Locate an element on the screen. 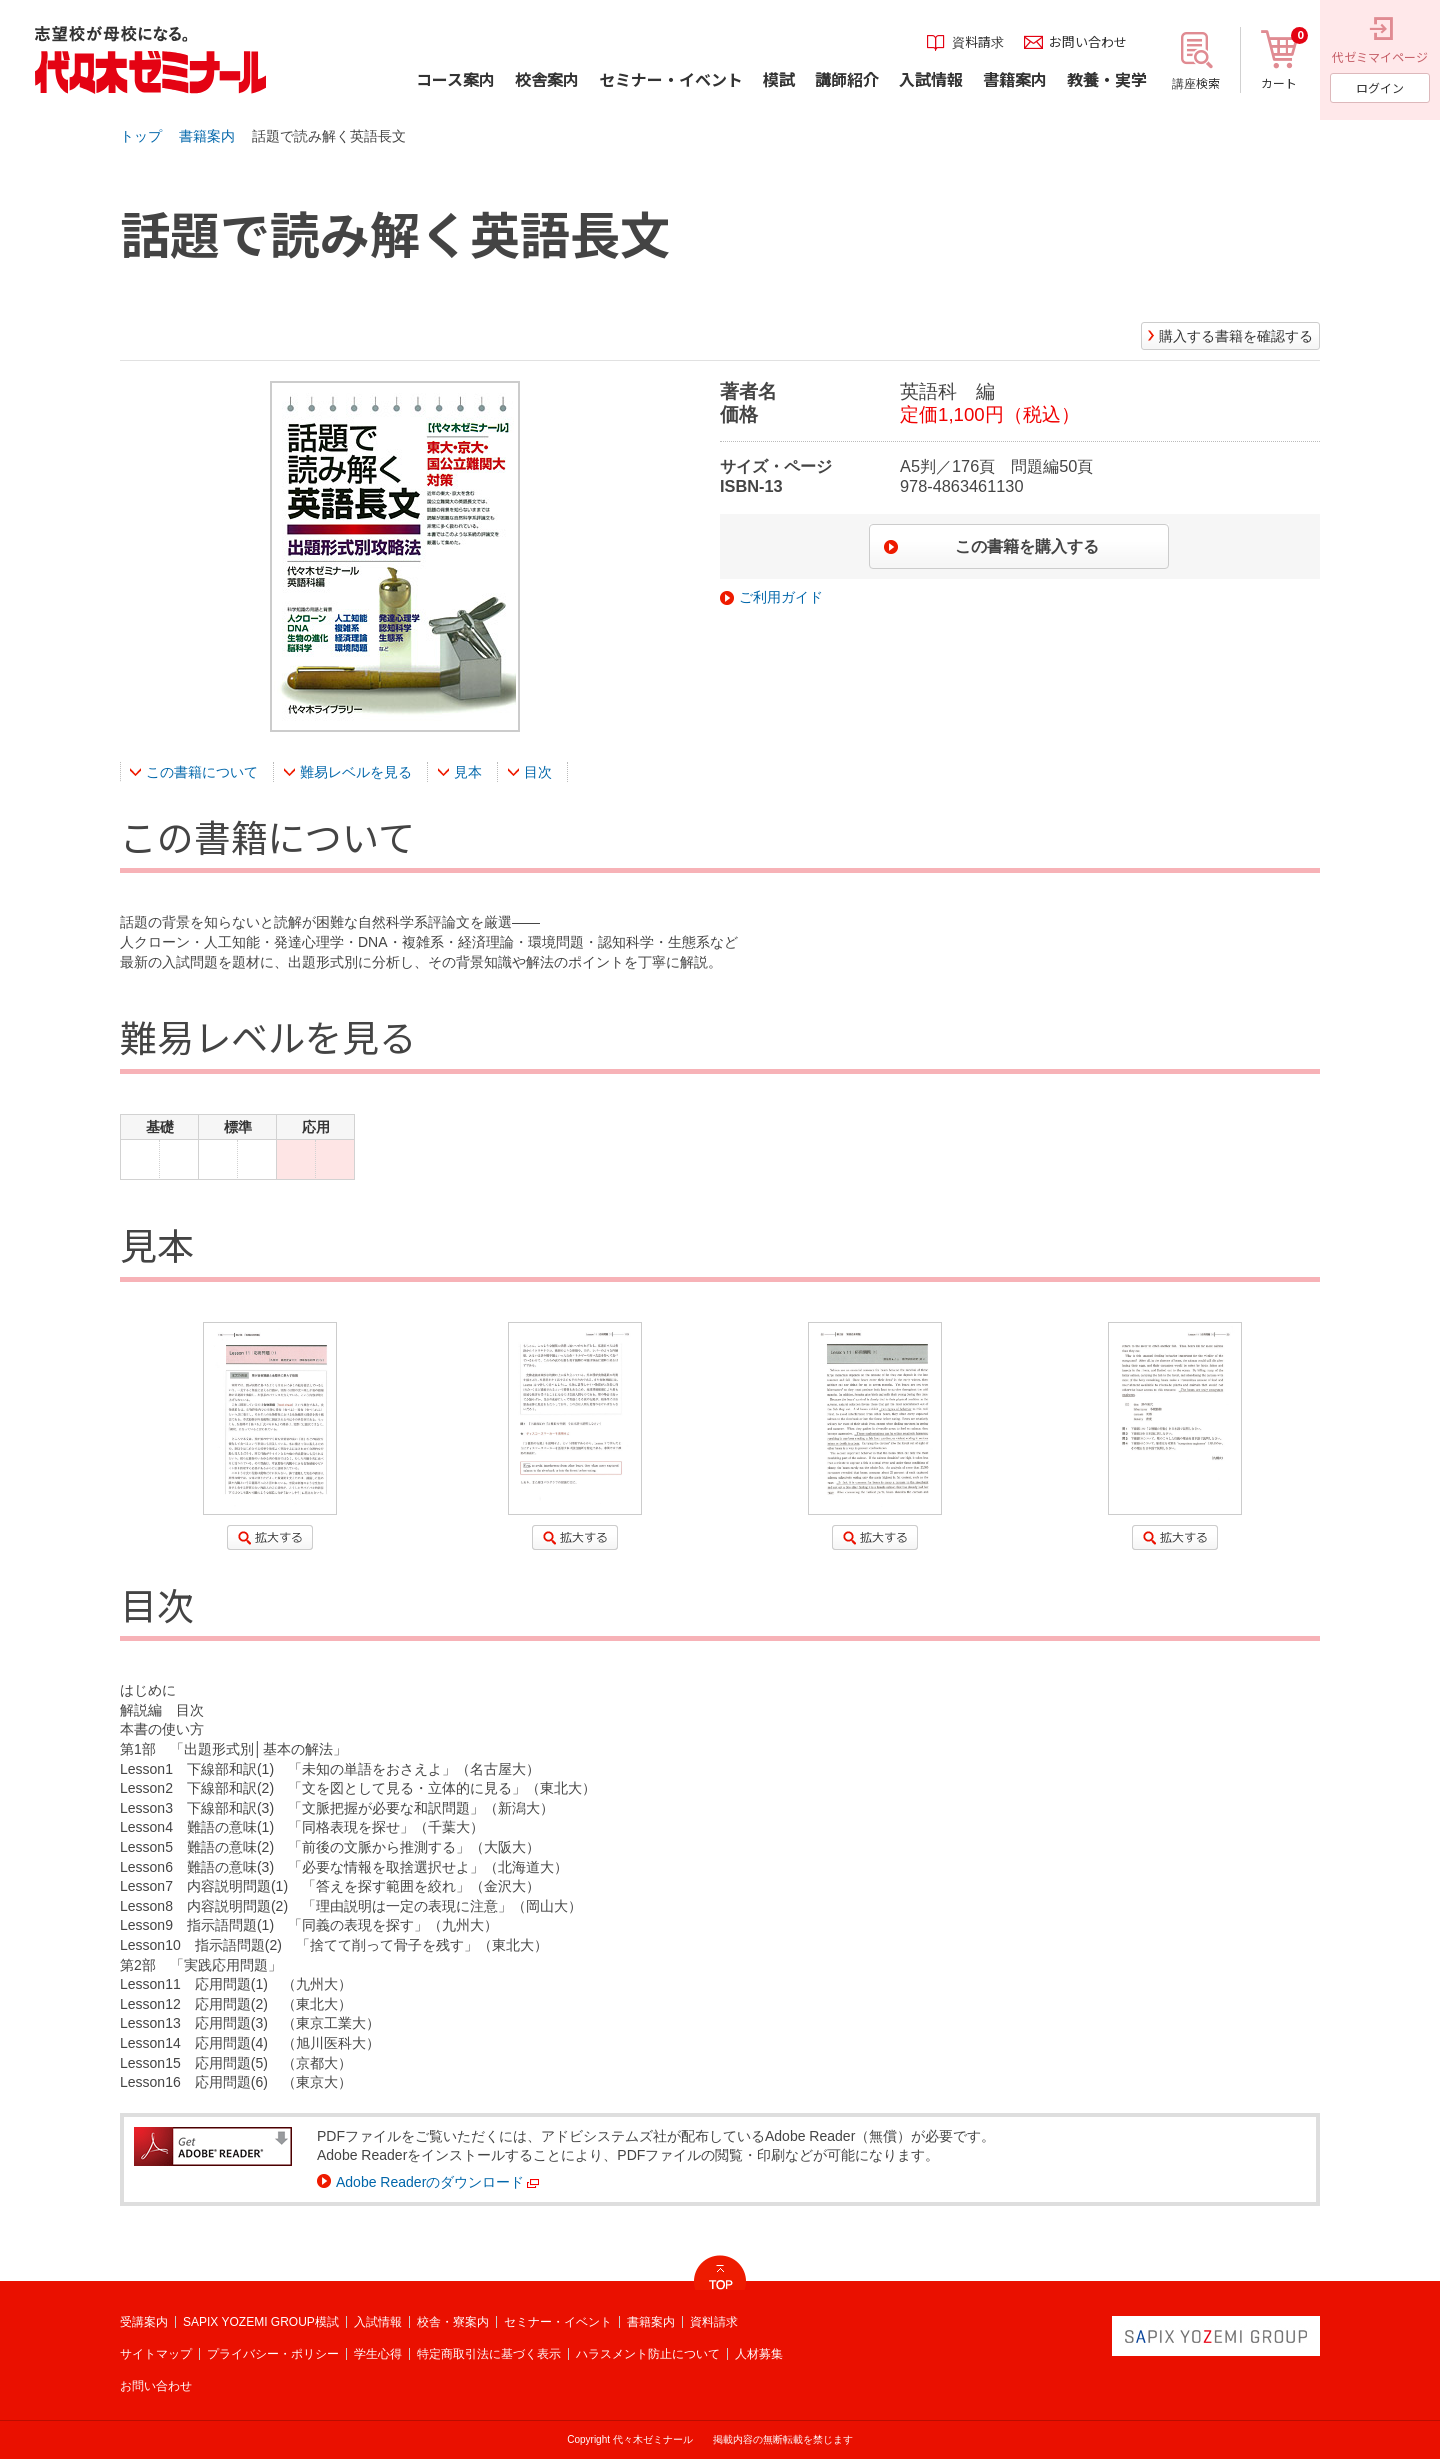 The height and width of the screenshot is (2459, 1440). プライバシー・ポリシー is located at coordinates (273, 2354).